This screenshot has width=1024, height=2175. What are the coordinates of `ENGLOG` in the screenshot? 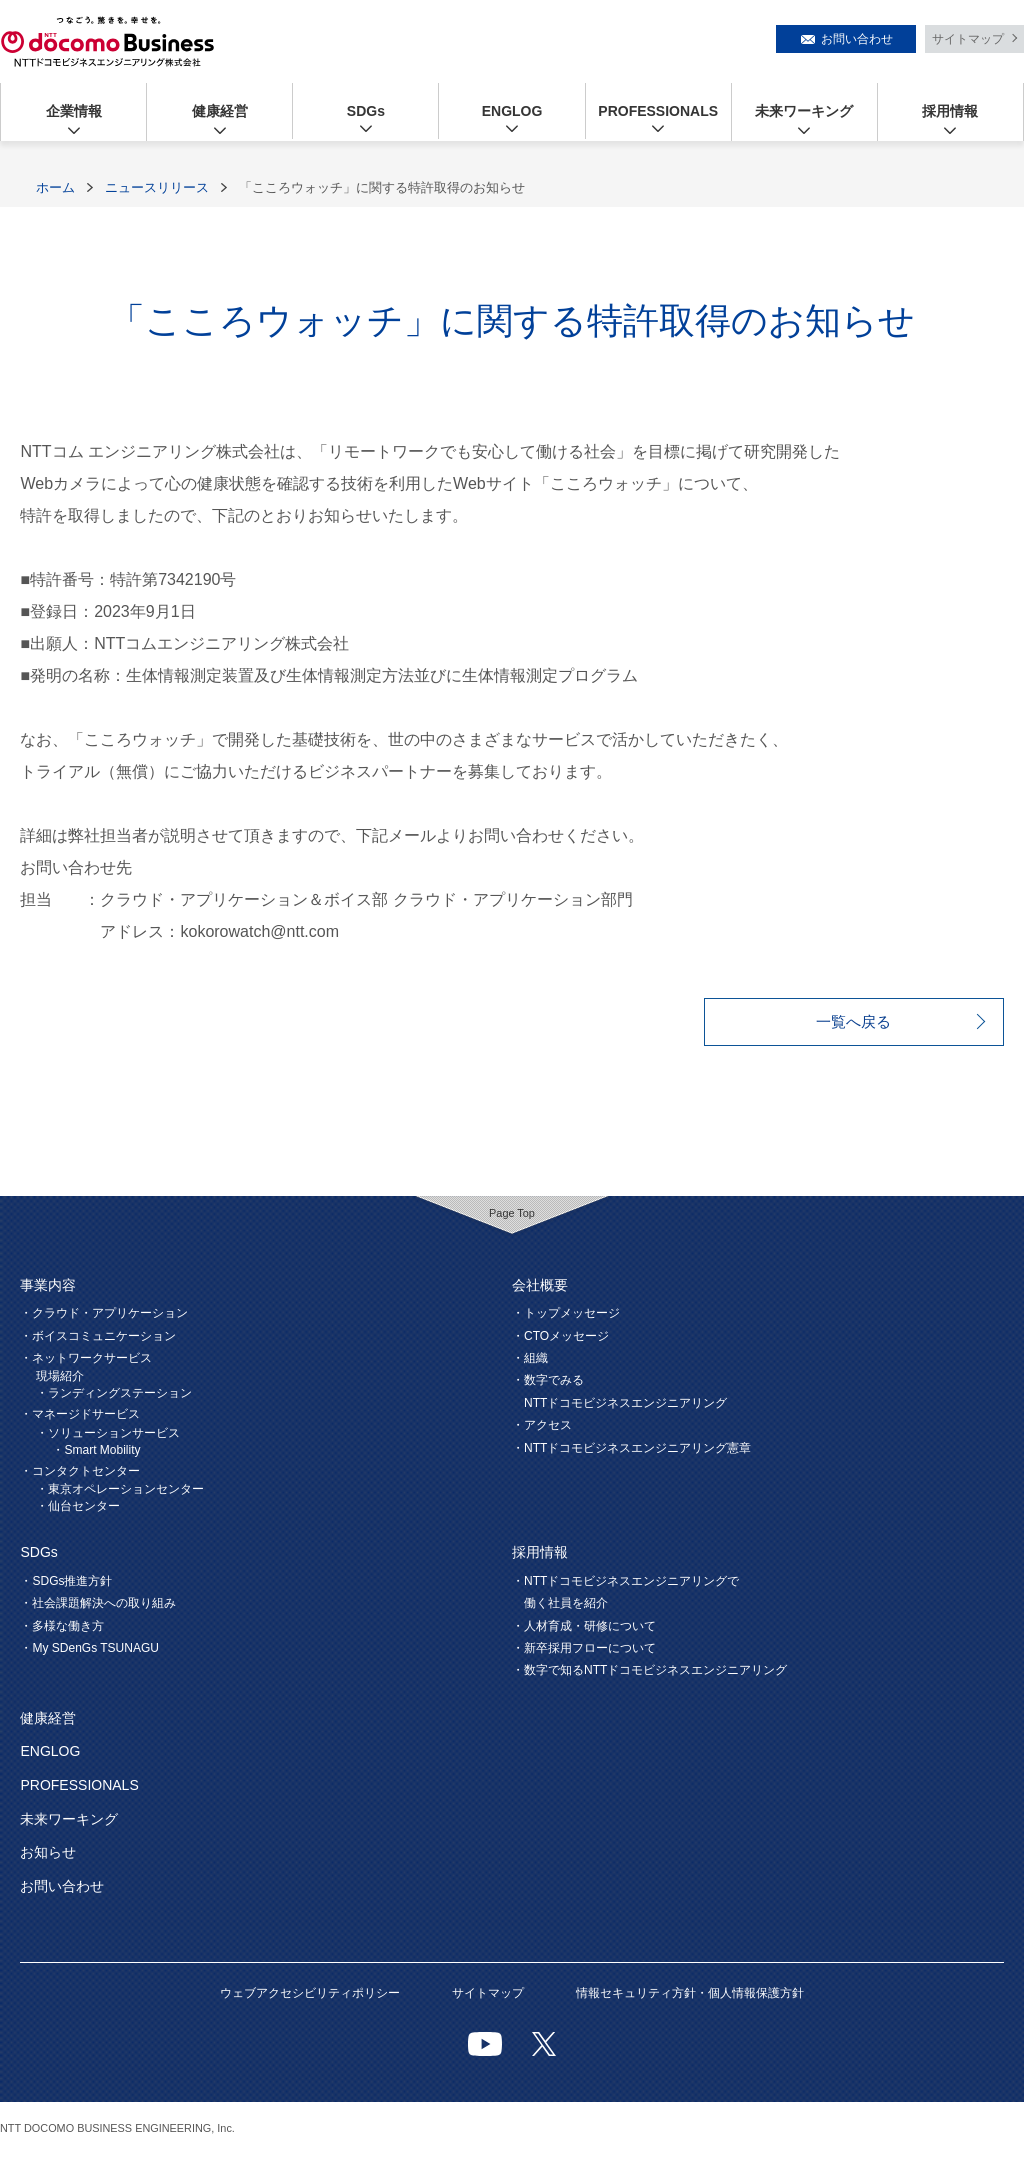 It's located at (512, 111).